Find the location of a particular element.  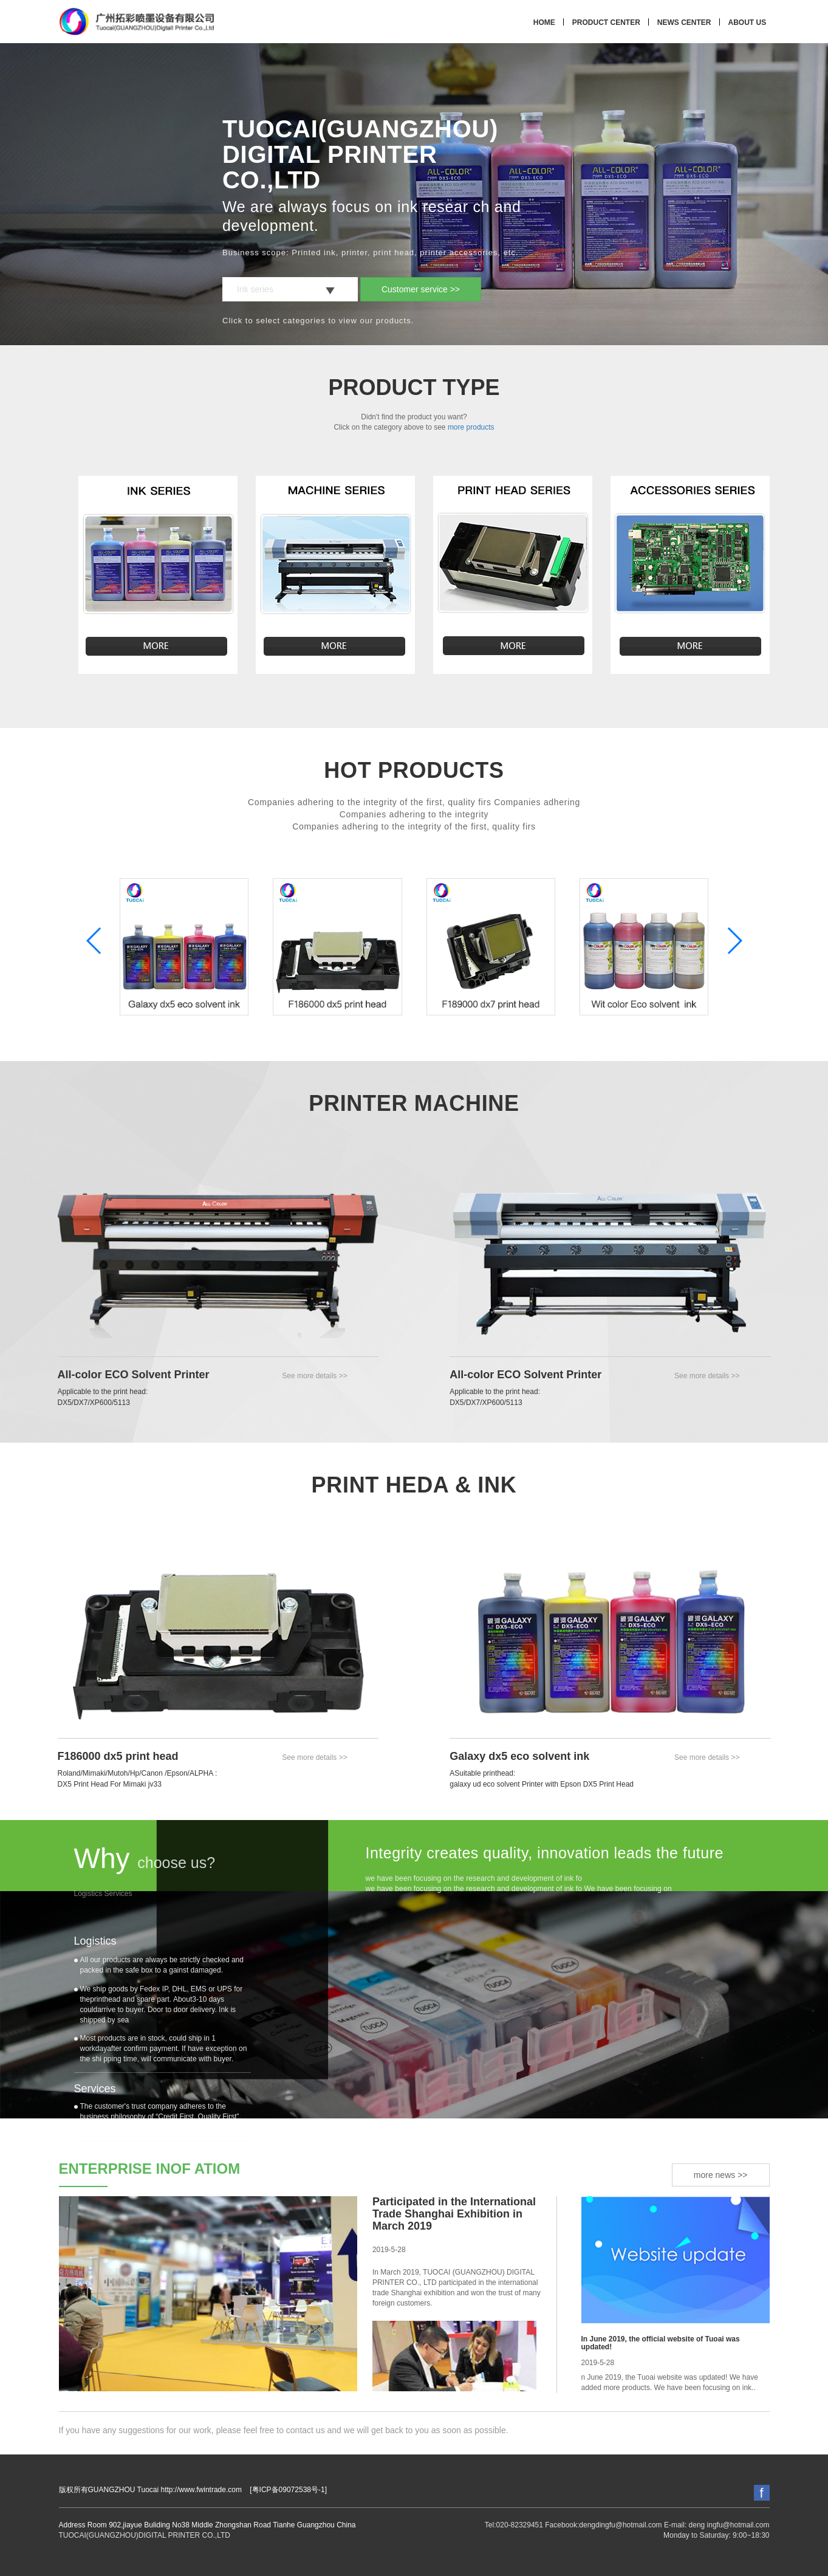

NEWS CENTER is located at coordinates (684, 22).